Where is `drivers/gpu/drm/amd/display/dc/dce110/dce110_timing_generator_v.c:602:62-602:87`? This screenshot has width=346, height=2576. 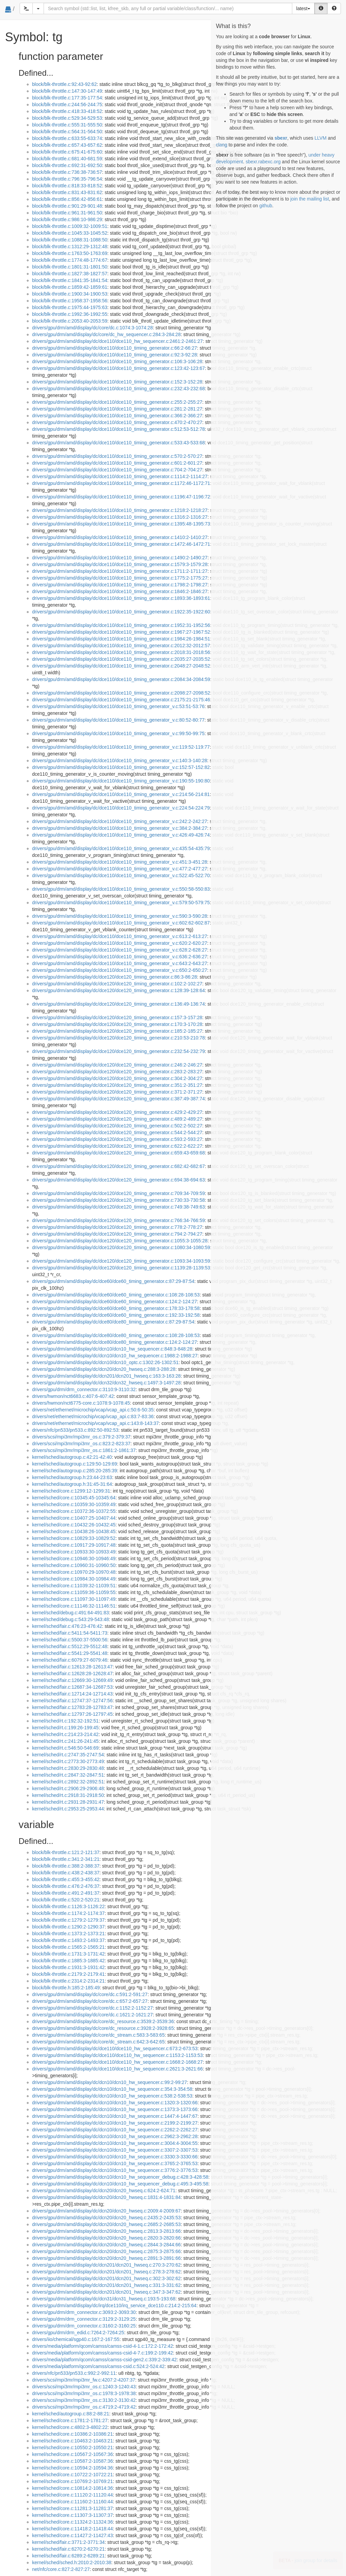
drivers/gpu/drm/amd/display/dc/dce110/dce110_timing_generator_v.c:602:62-602:87 is located at coordinates (121, 923).